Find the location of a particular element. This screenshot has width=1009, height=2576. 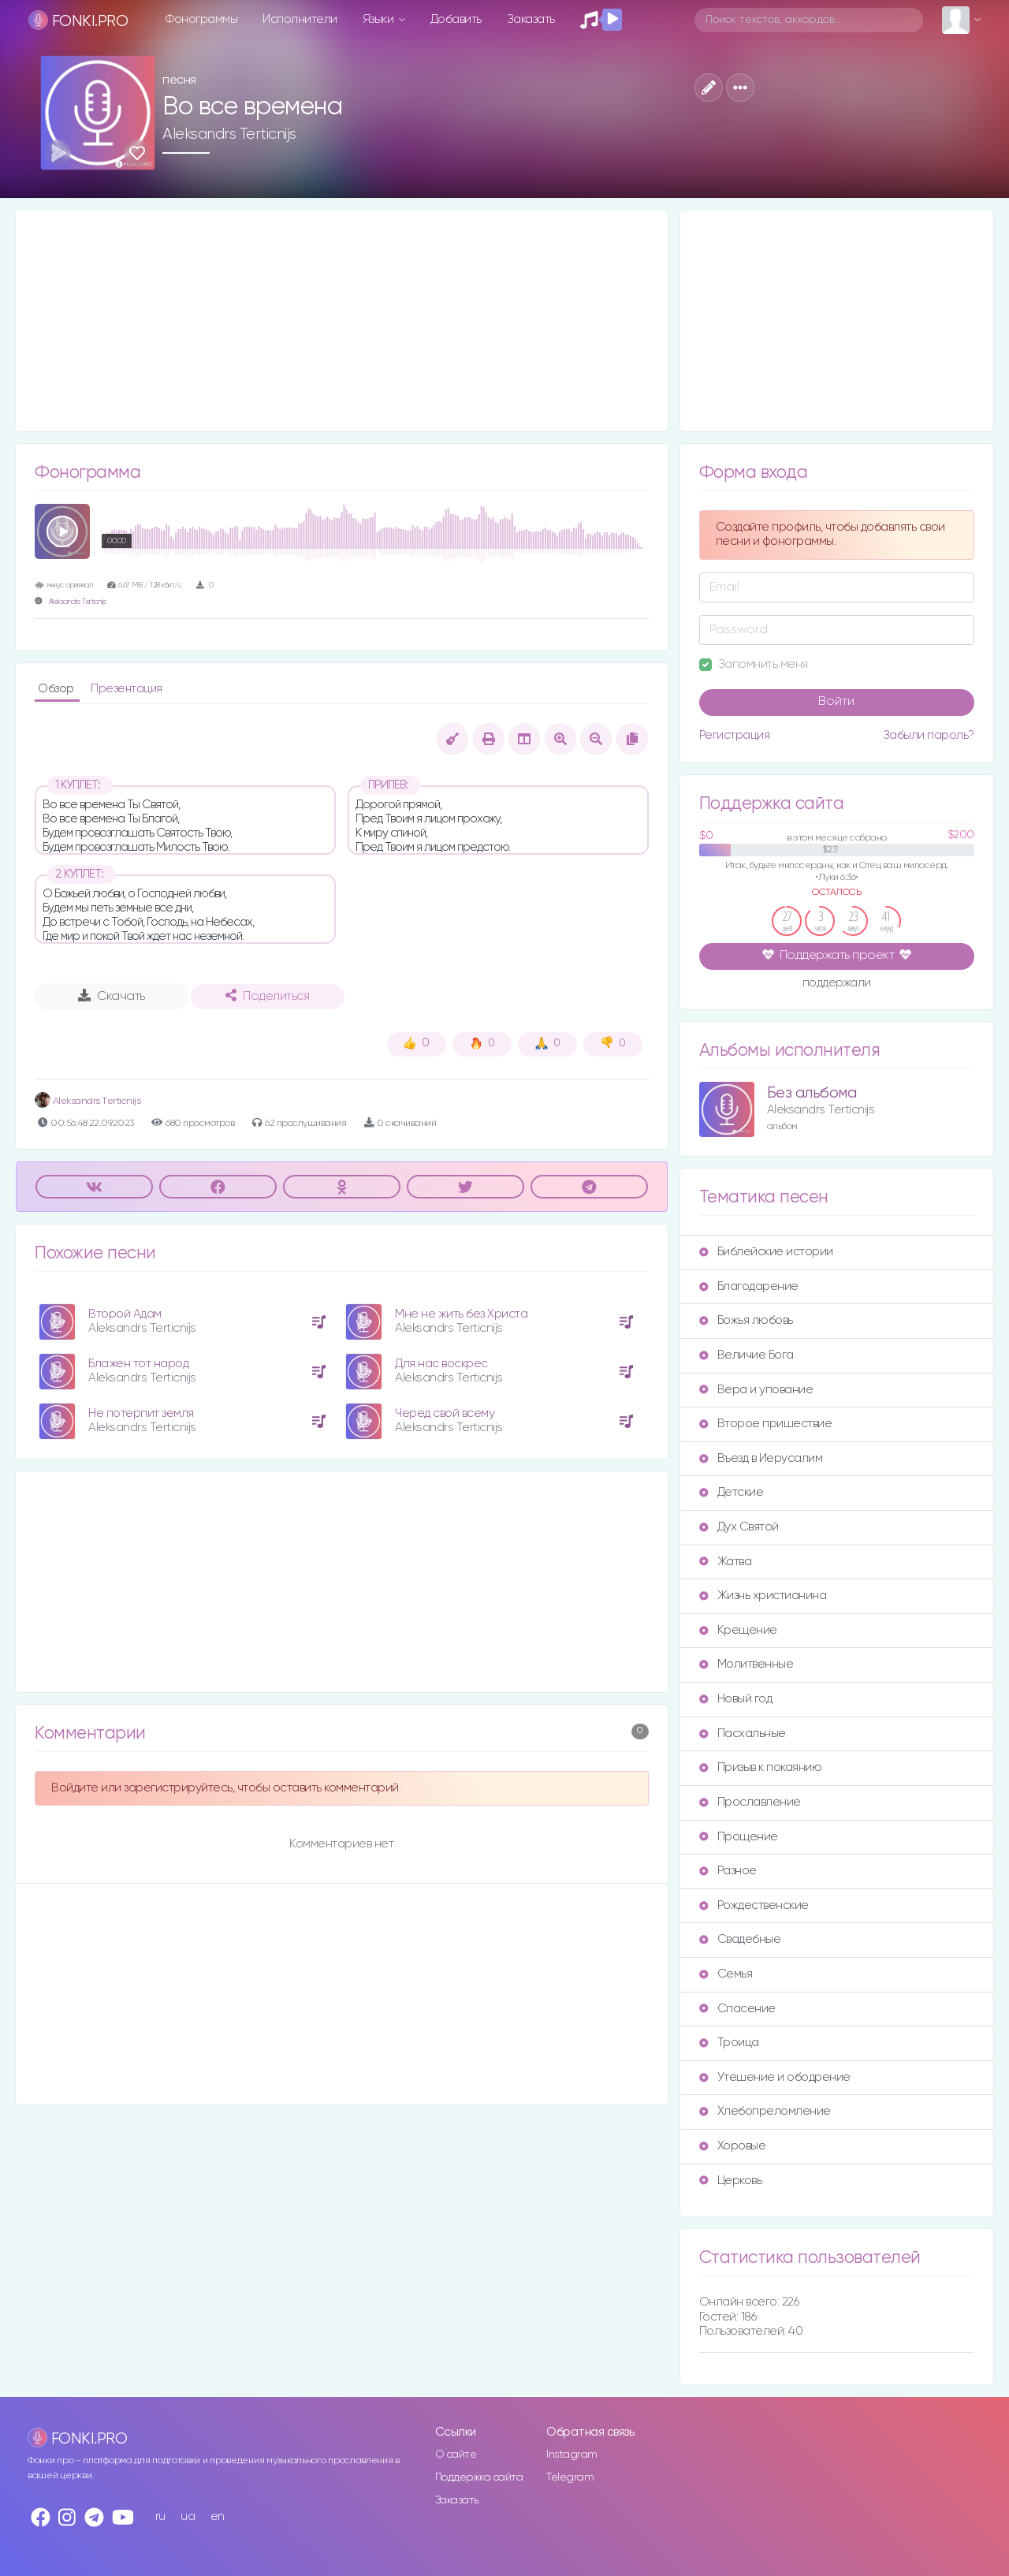

Хлебопреломление is located at coordinates (765, 2111).